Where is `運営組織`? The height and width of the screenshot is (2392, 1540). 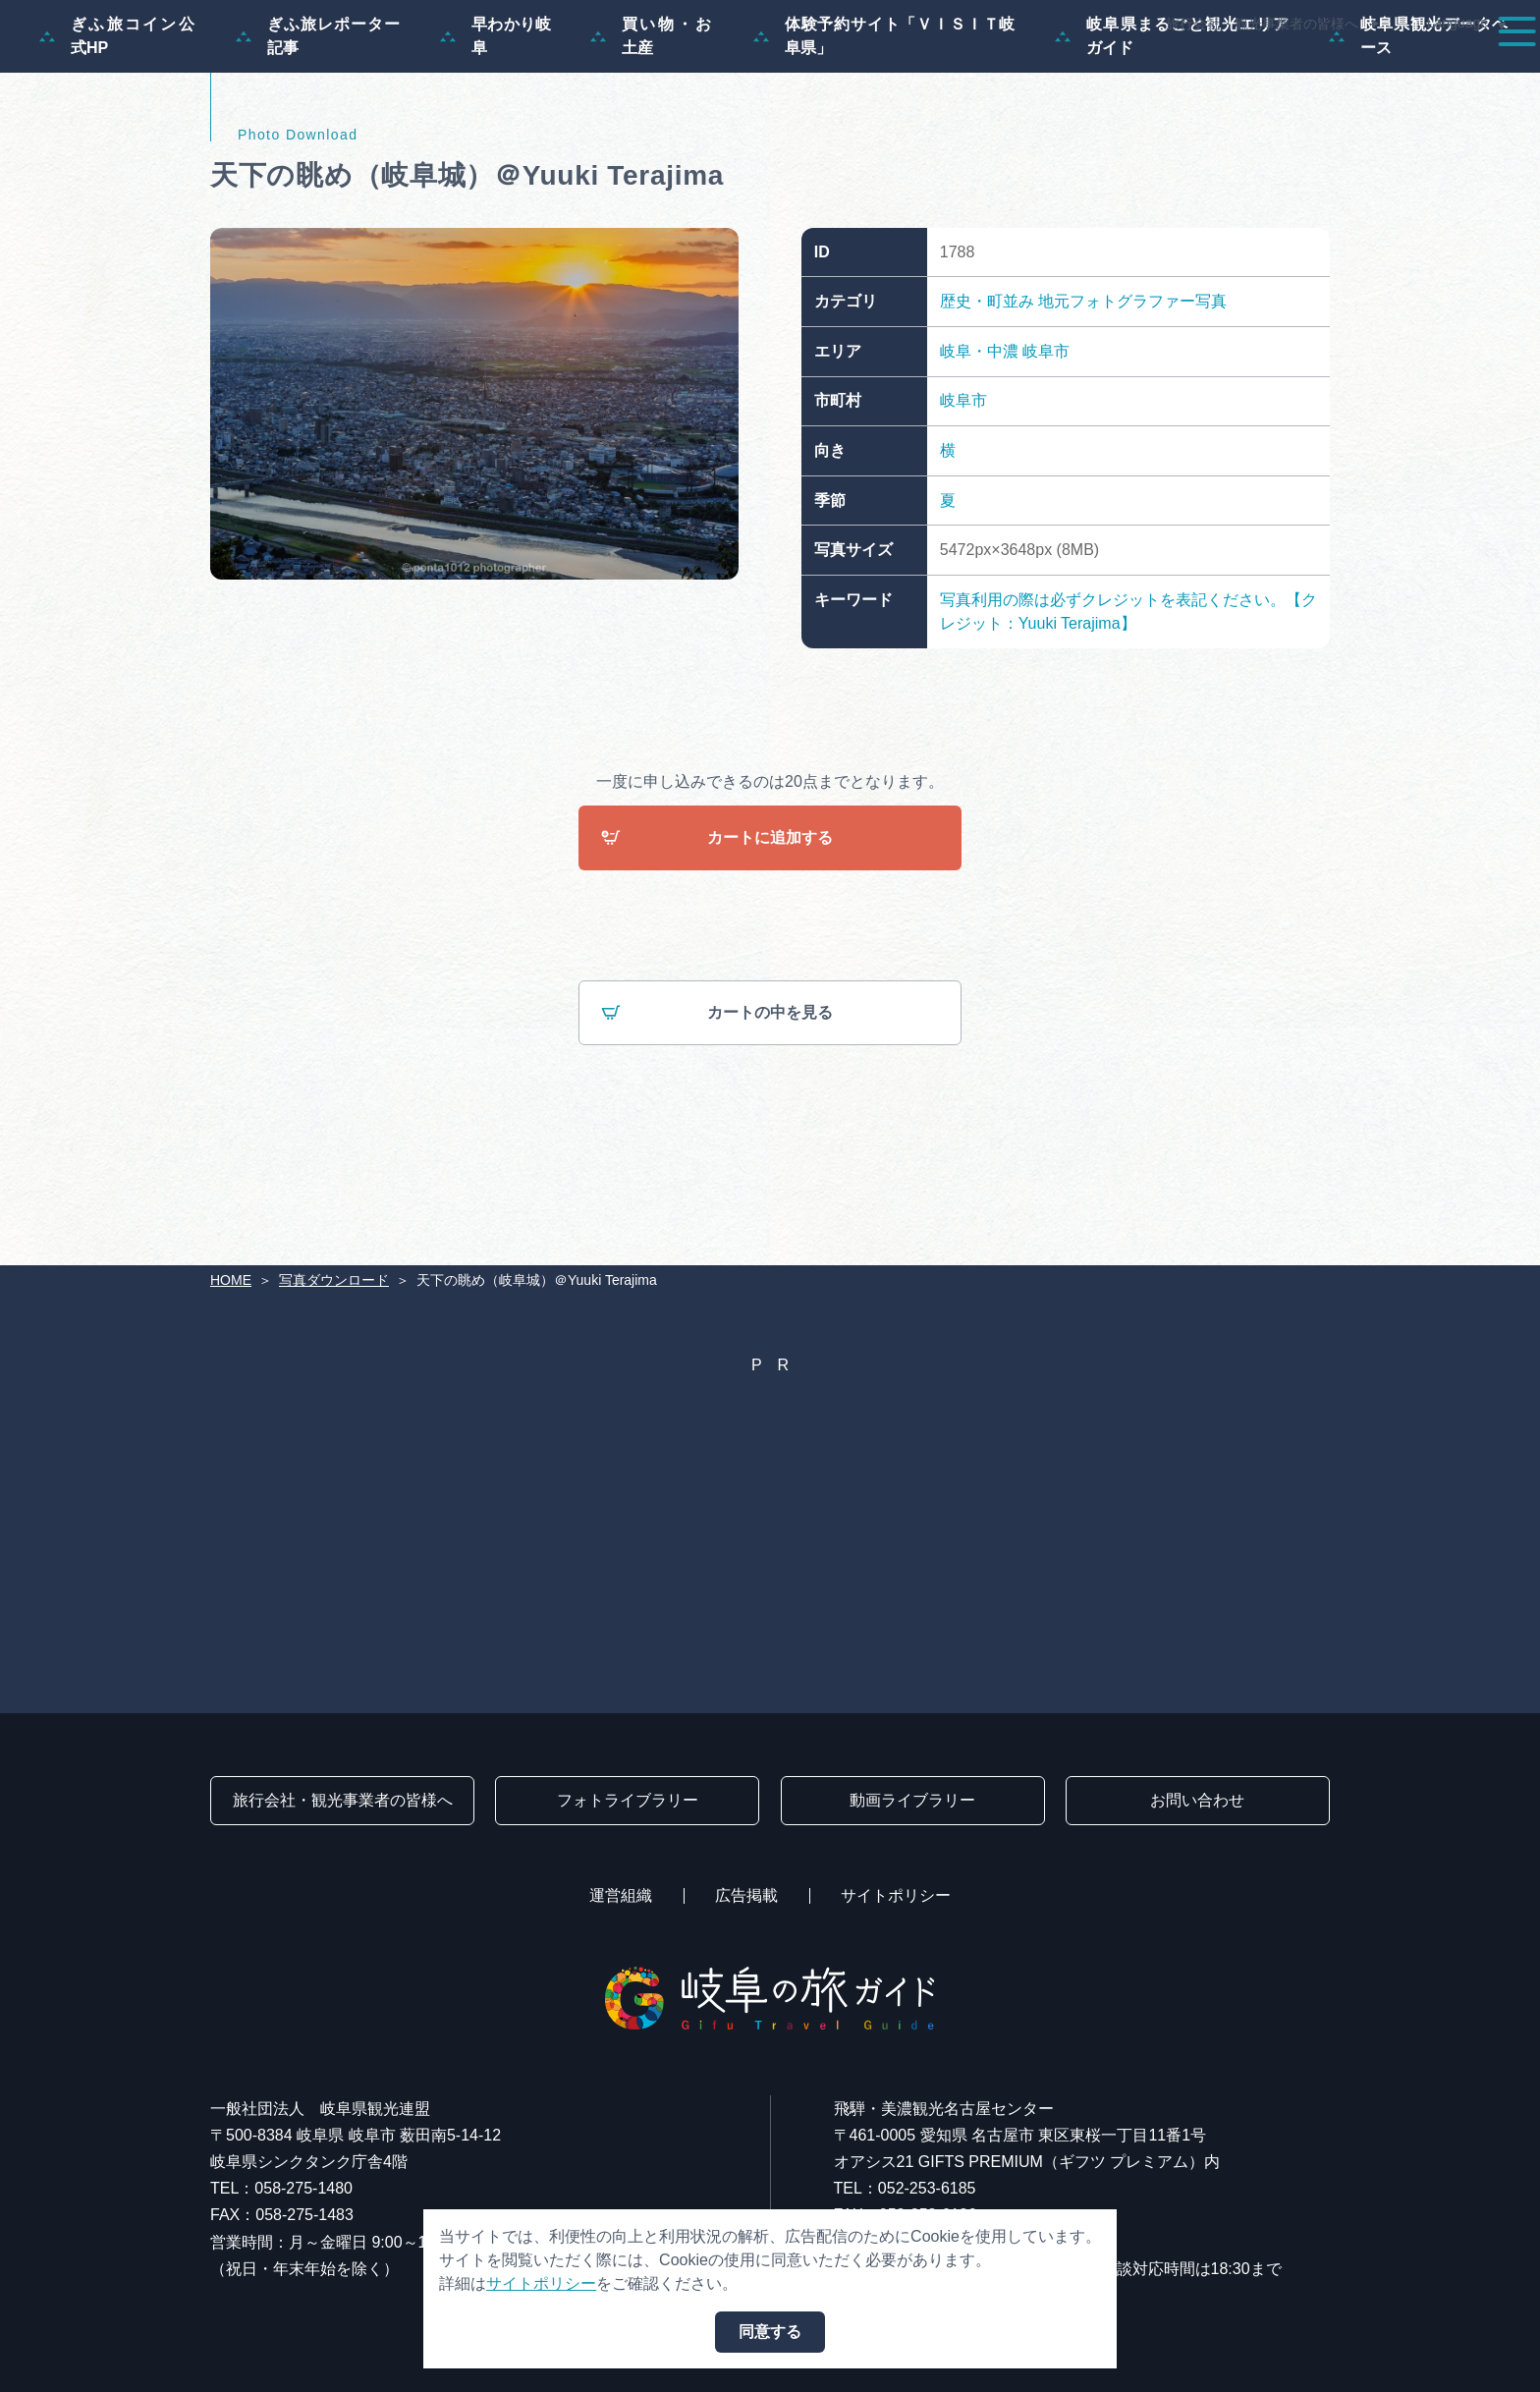 運営組織 is located at coordinates (620, 1895).